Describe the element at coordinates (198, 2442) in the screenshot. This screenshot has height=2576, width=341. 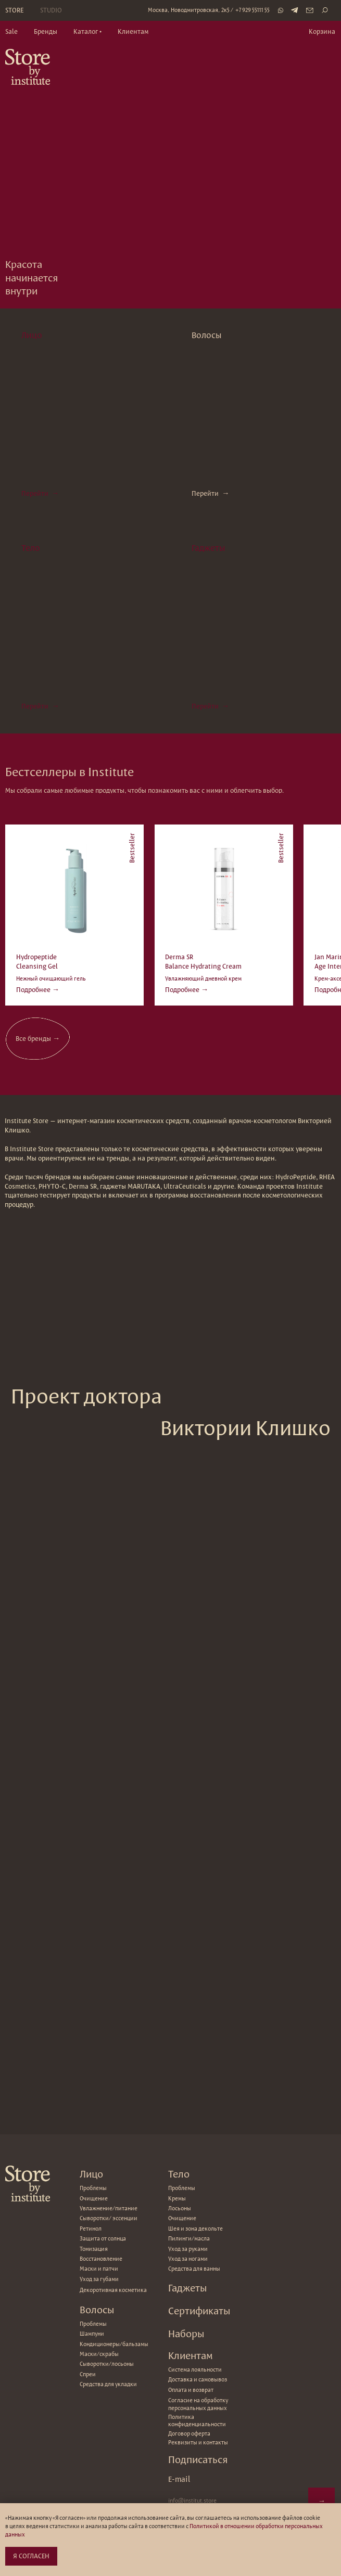
I see `Реквизиты и контакты` at that location.